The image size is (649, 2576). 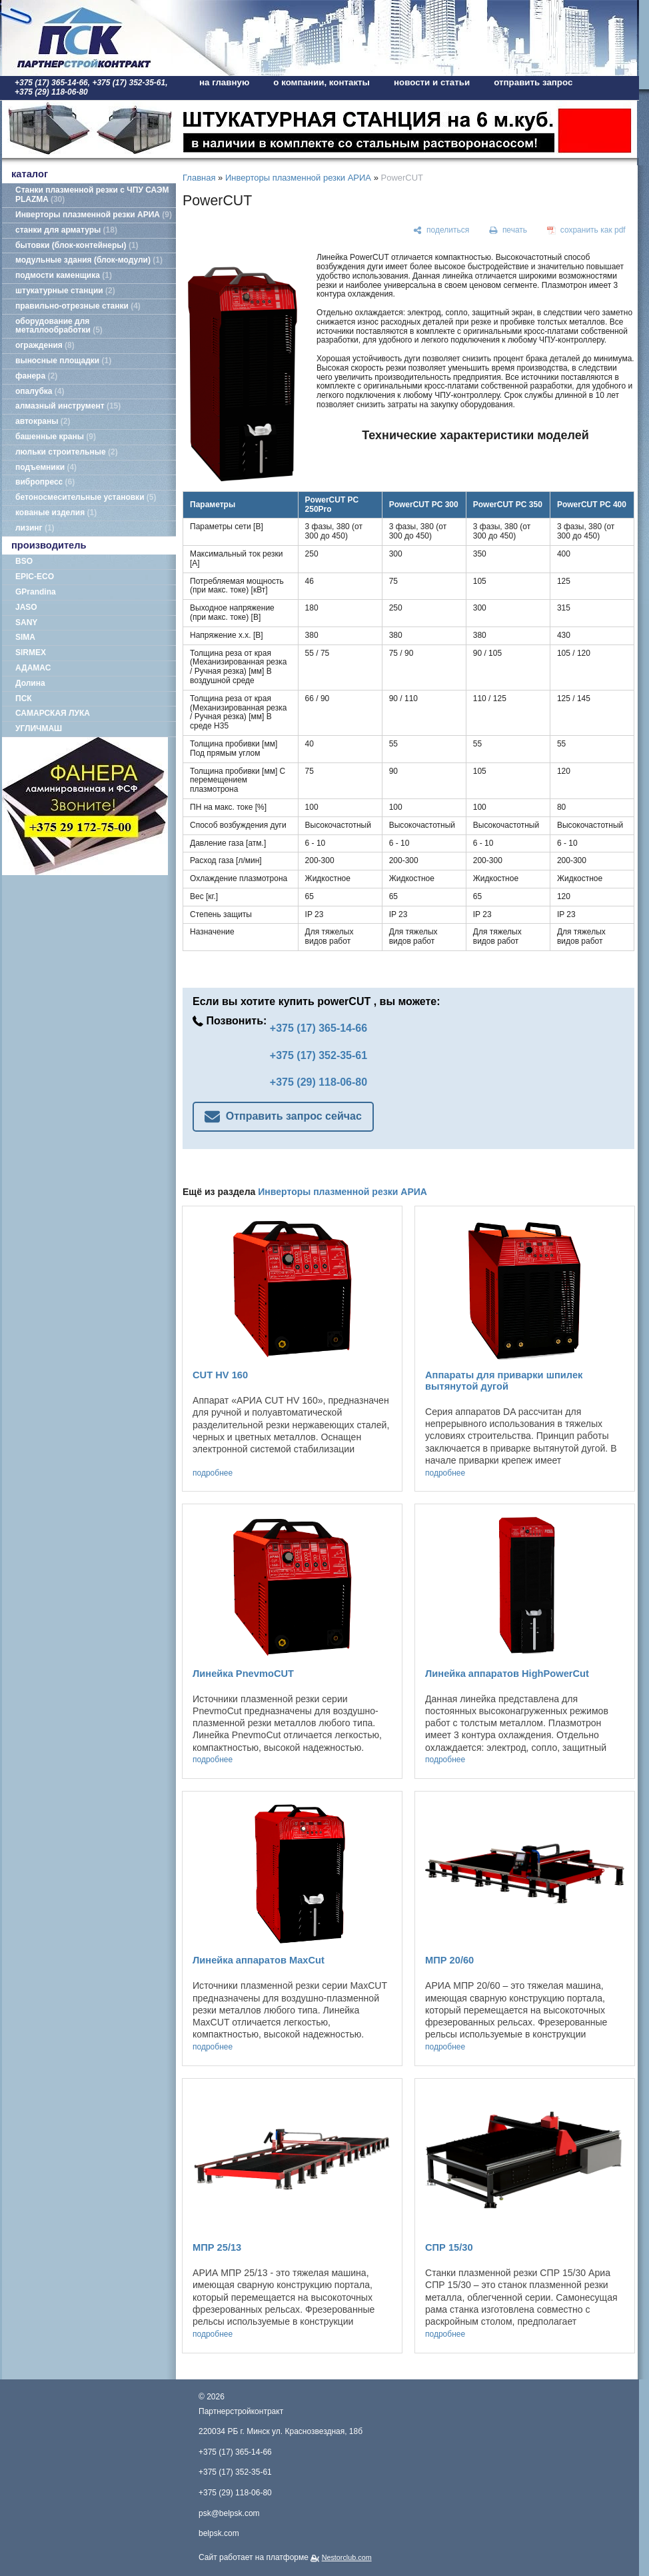 What do you see at coordinates (30, 683) in the screenshot?
I see `Долина` at bounding box center [30, 683].